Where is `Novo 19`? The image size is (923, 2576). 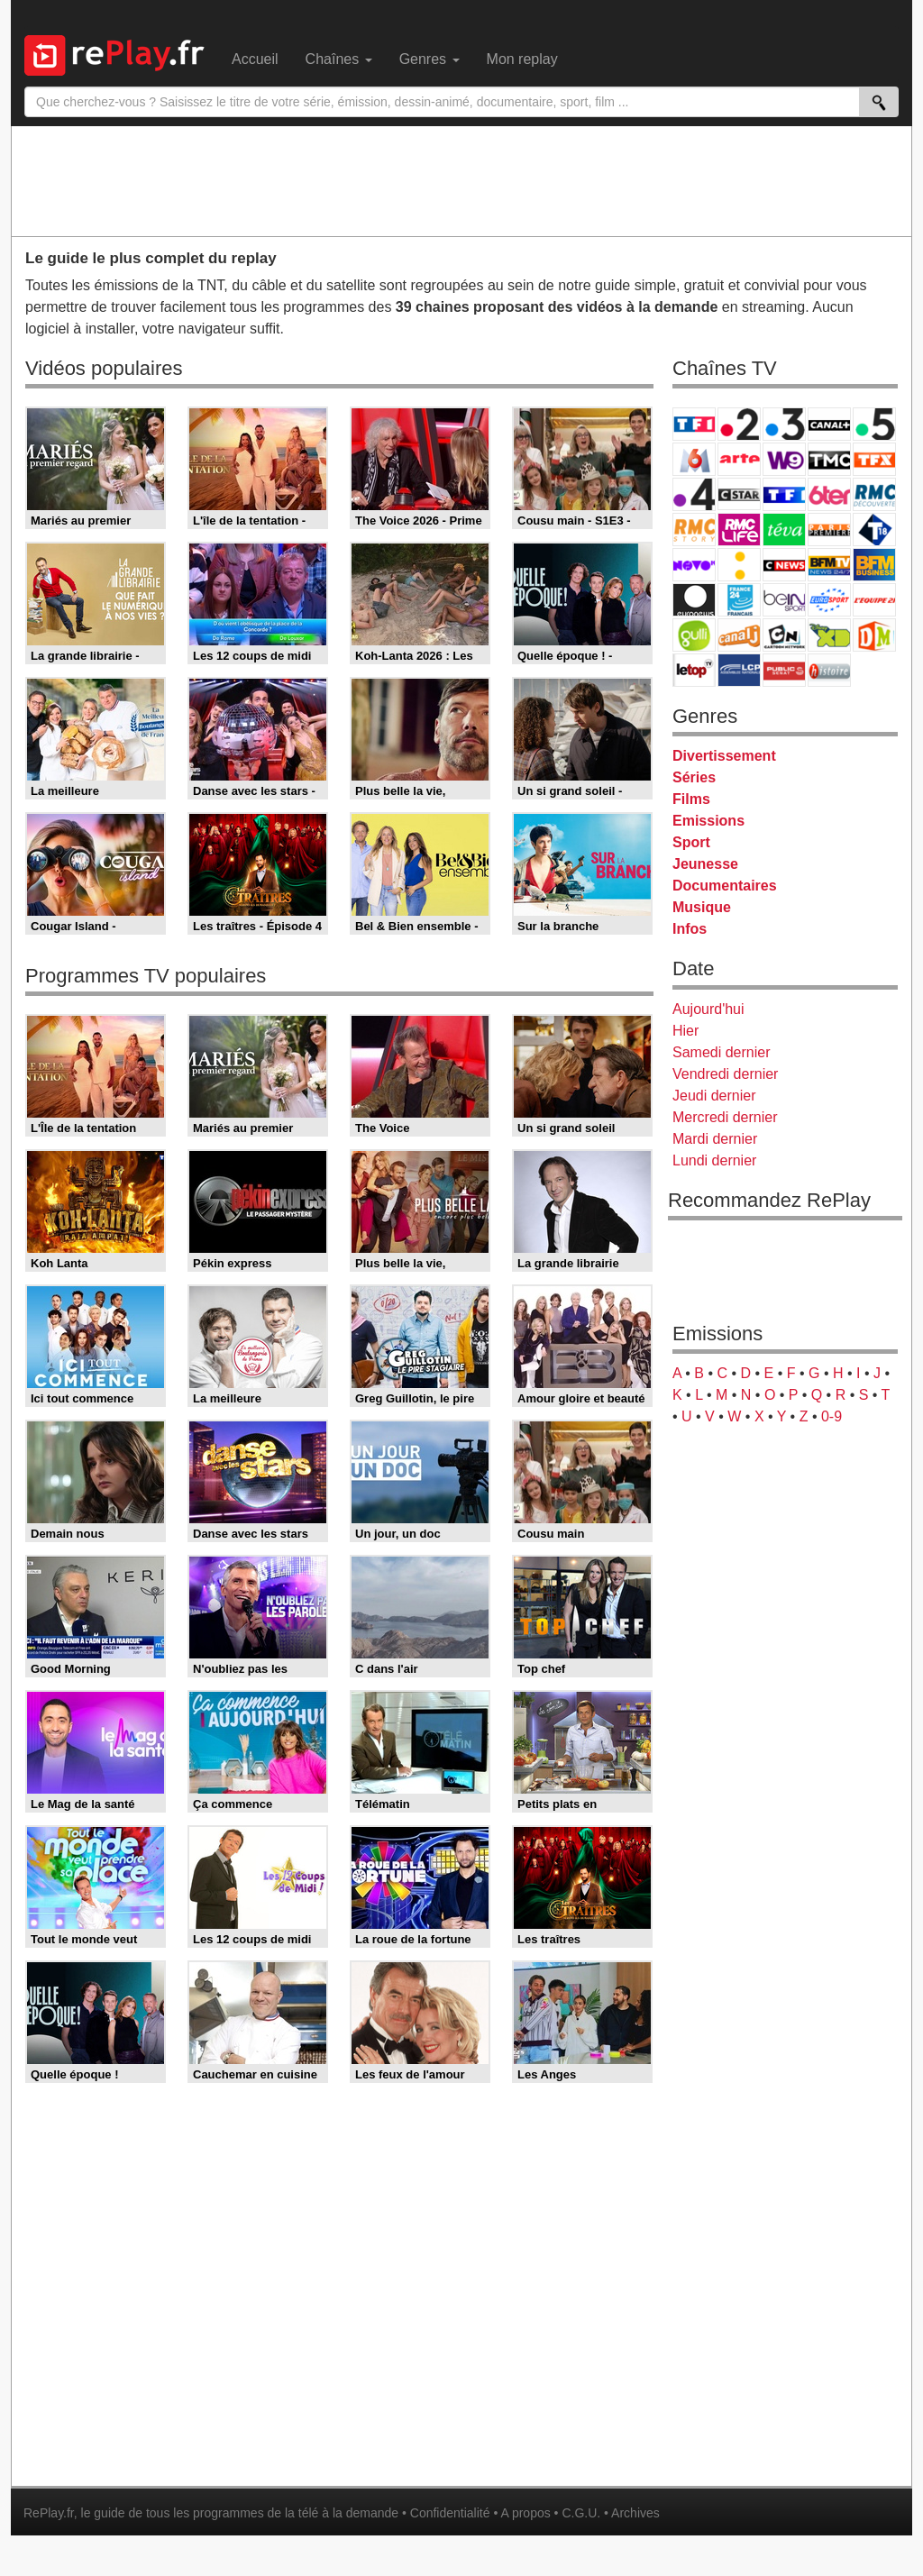 Novo 19 is located at coordinates (694, 564).